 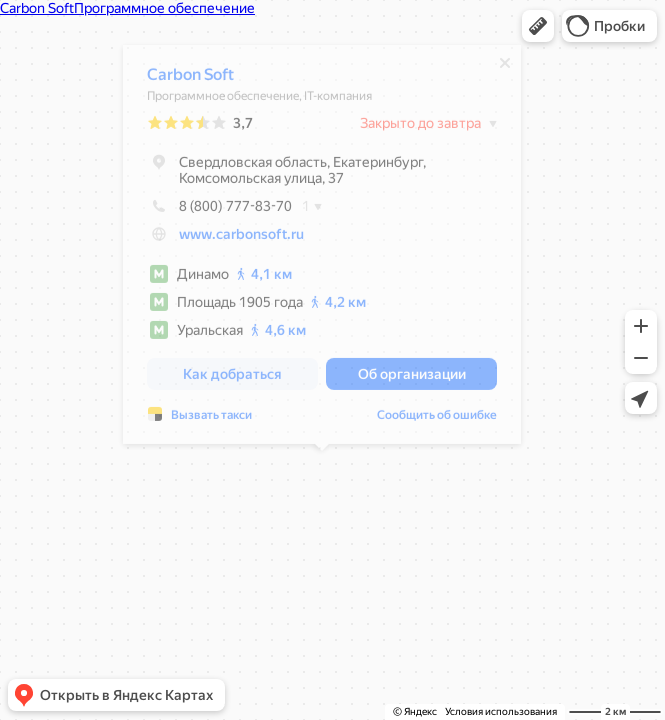 I want to click on [button], so click(x=538, y=26).